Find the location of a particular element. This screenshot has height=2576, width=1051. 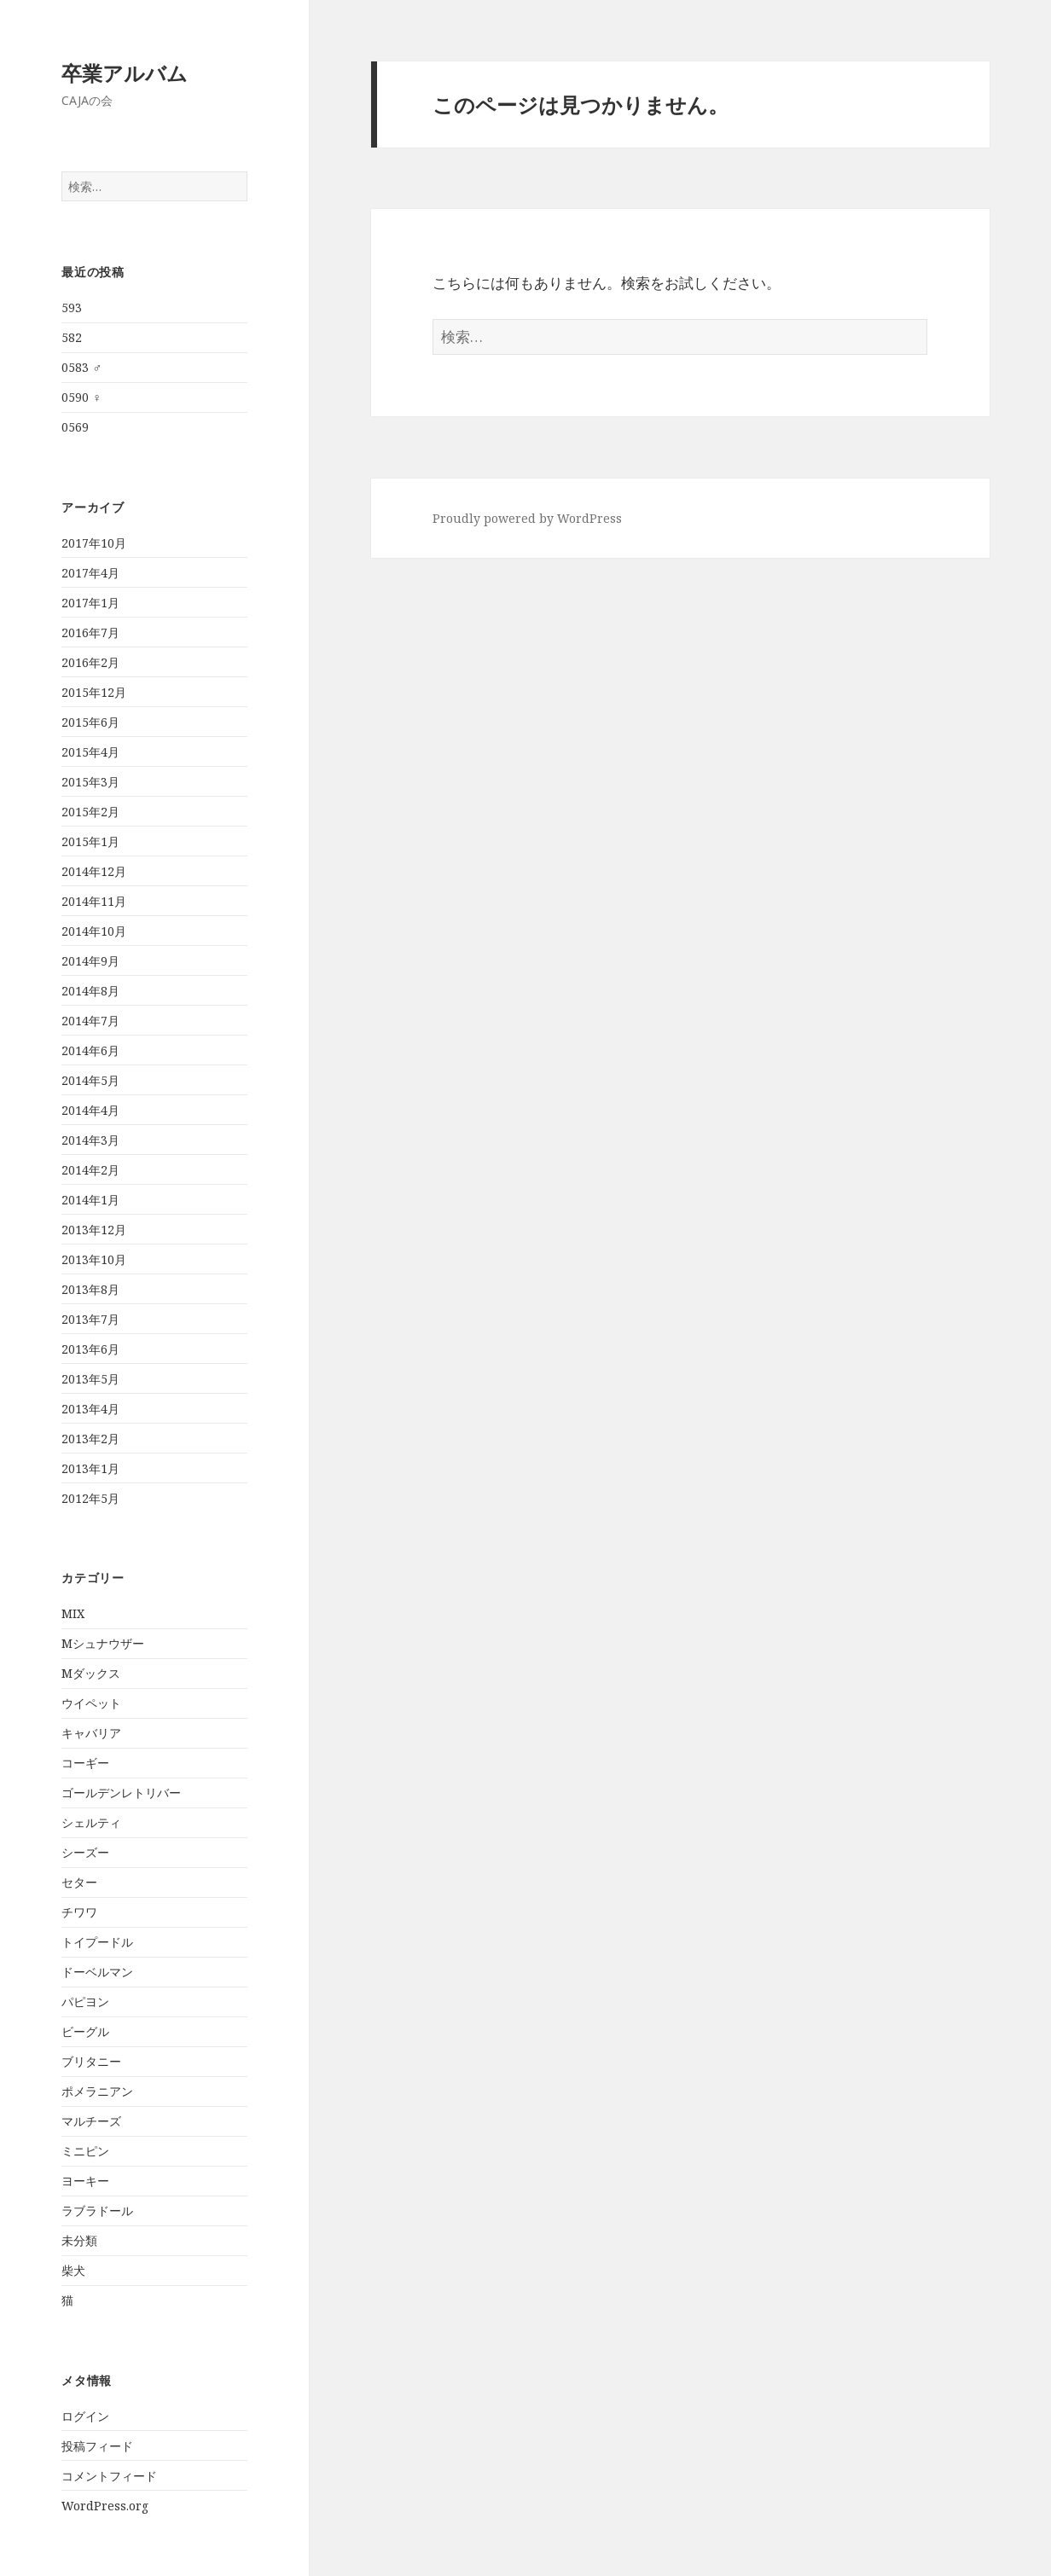

コメントフィード is located at coordinates (109, 2476).